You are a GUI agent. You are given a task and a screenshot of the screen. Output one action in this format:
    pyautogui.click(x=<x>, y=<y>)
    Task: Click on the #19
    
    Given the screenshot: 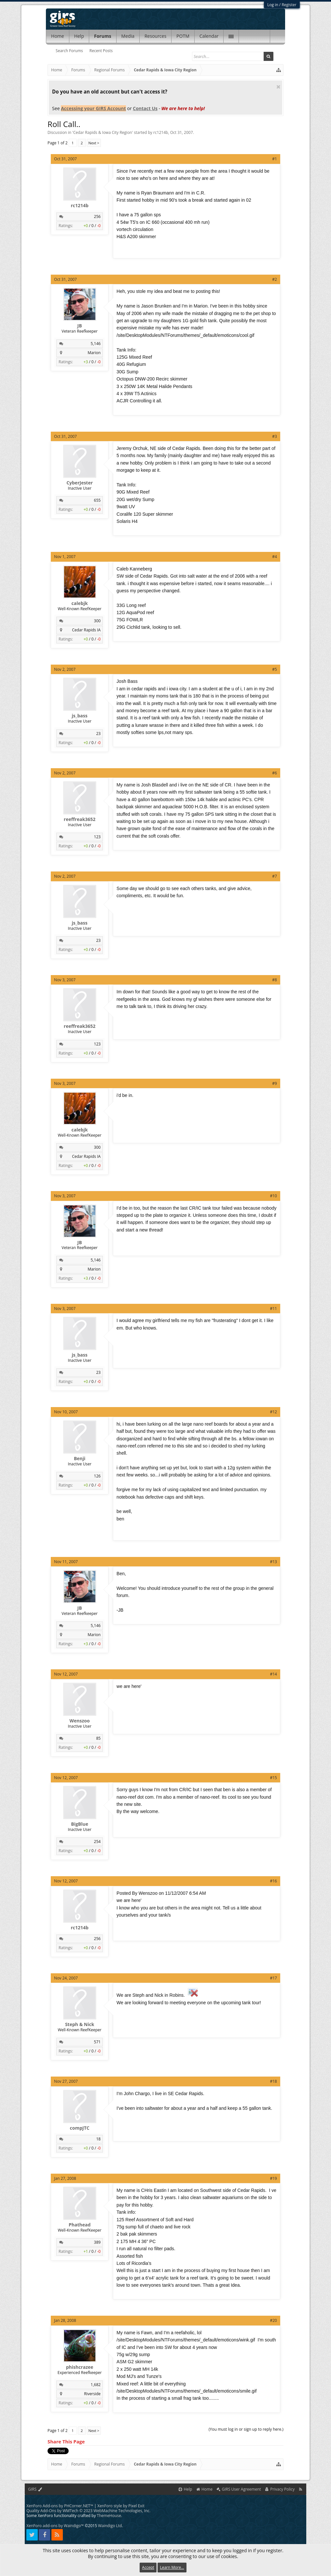 What is the action you would take?
    pyautogui.click(x=273, y=2178)
    